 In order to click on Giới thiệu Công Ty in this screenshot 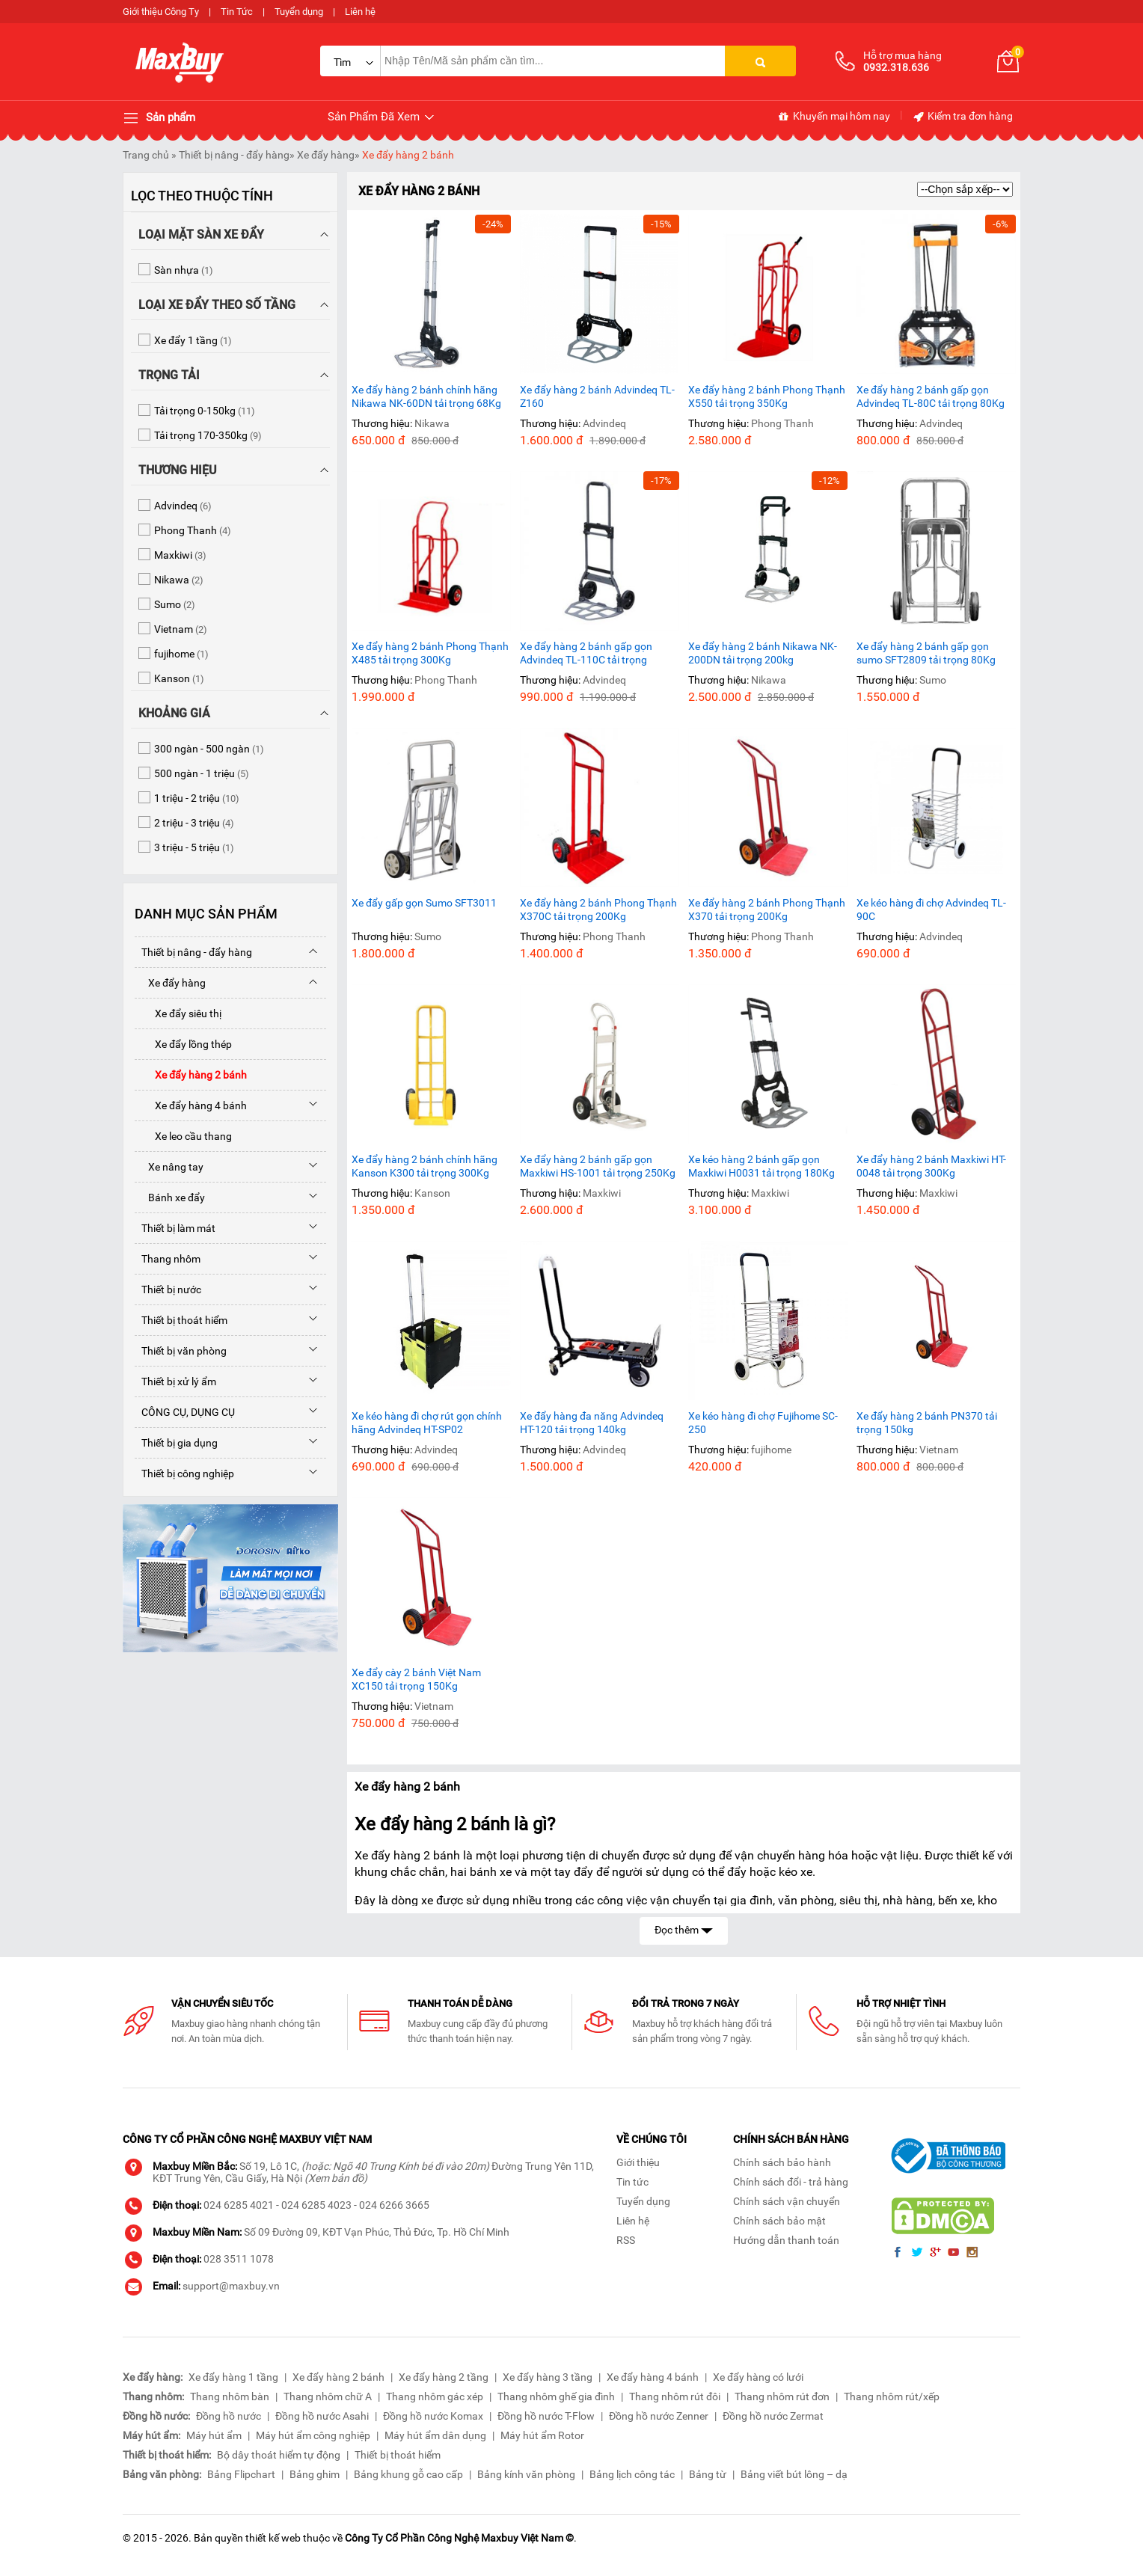, I will do `click(161, 11)`.